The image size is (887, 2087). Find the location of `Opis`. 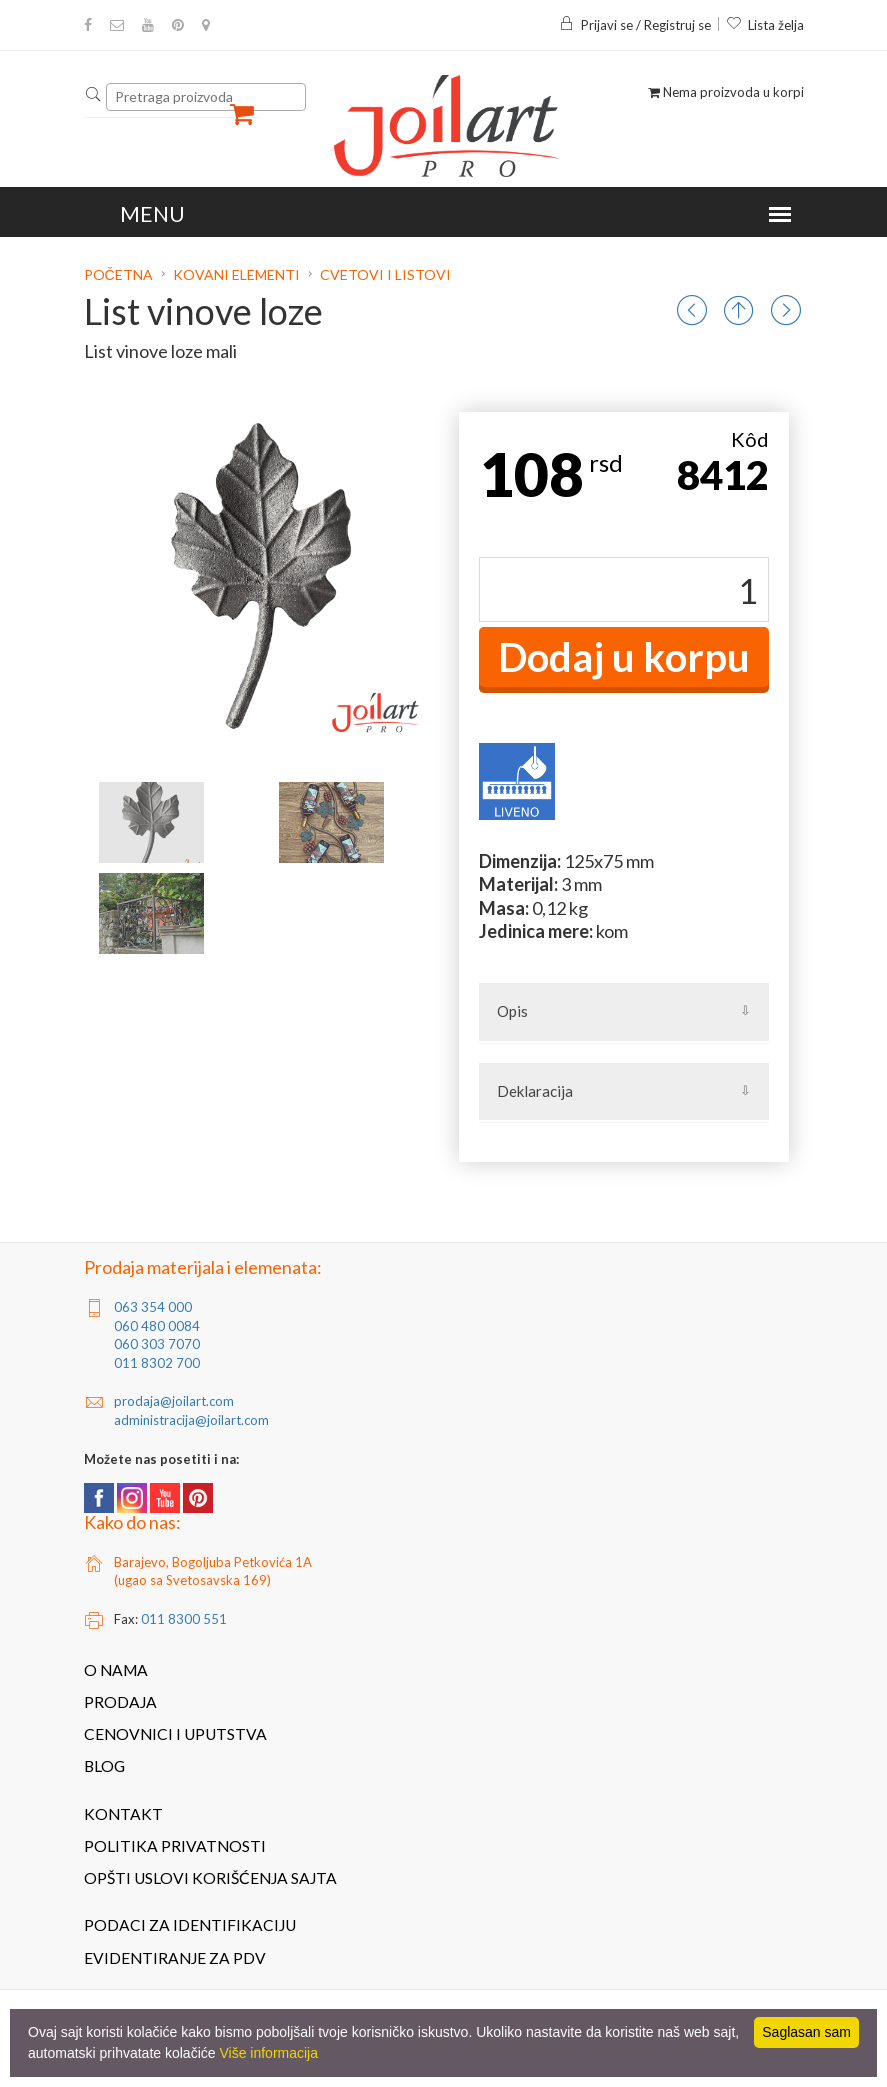

Opis is located at coordinates (512, 1011).